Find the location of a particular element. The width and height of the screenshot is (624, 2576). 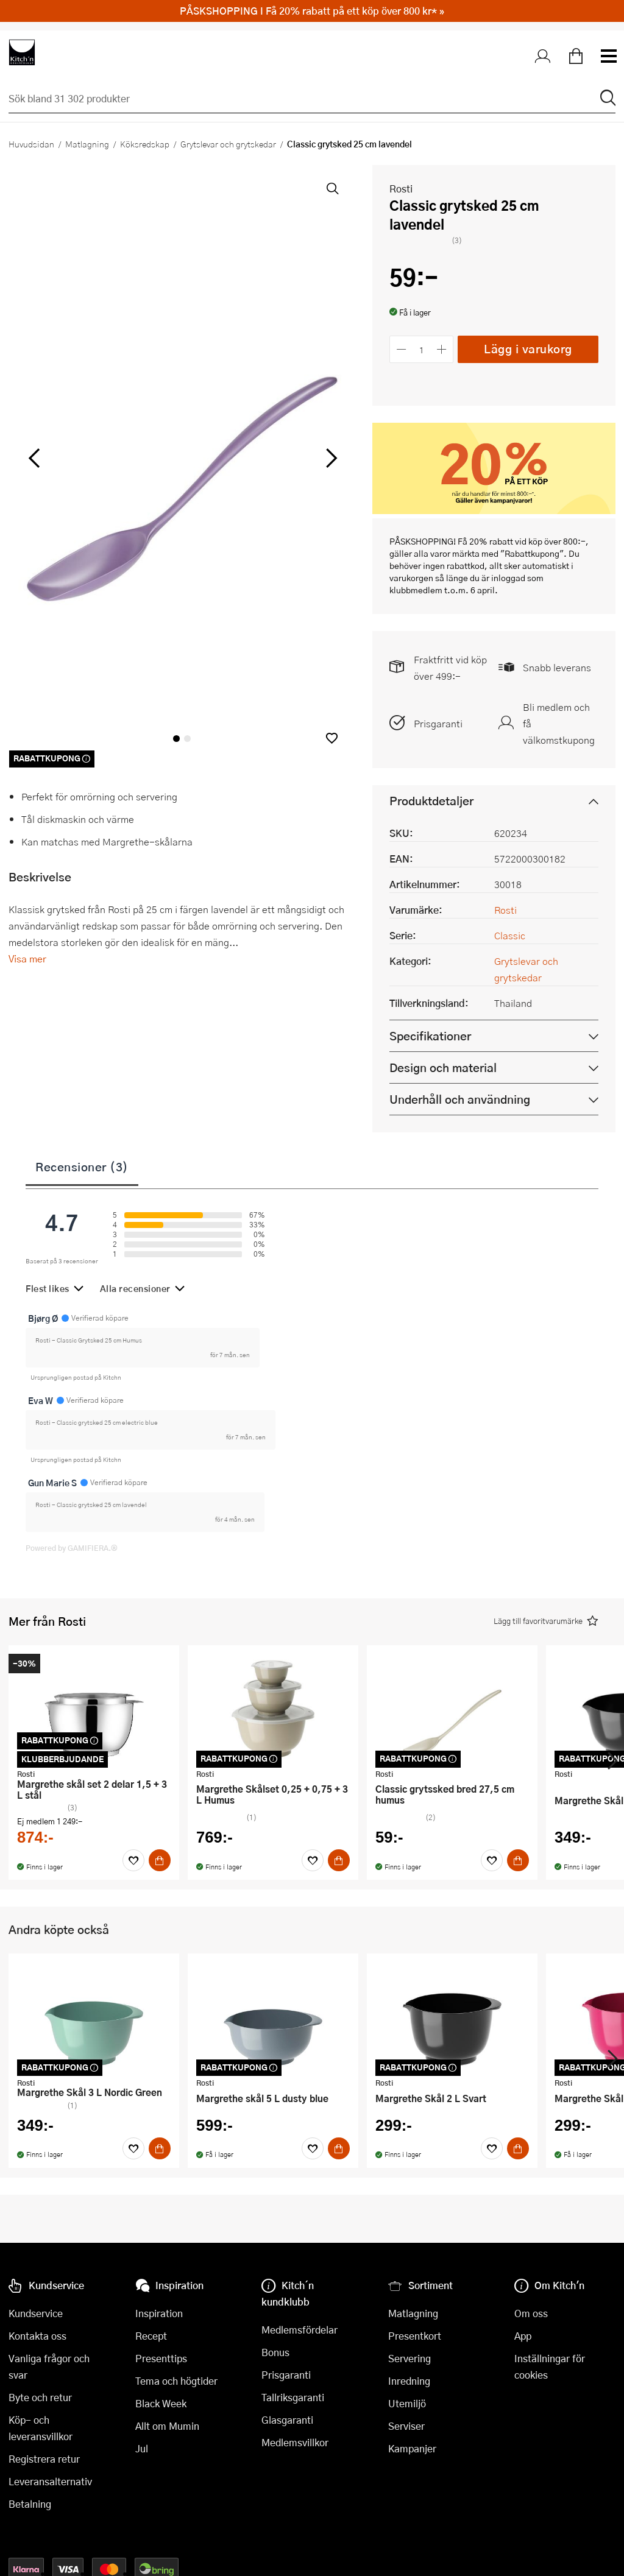

Bli medlem och få välkomstkupong is located at coordinates (559, 723).